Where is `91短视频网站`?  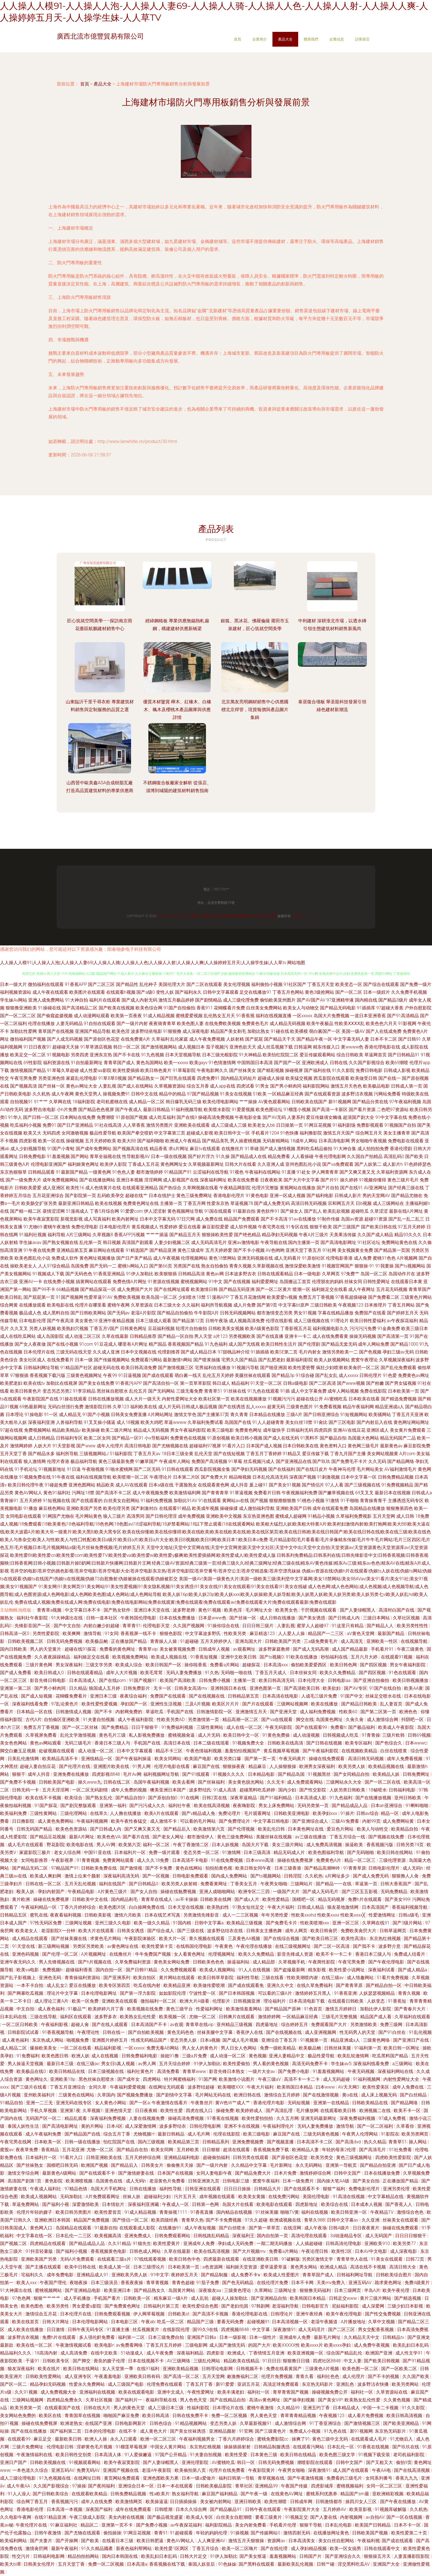 91短视频网站 is located at coordinates (354, 1414).